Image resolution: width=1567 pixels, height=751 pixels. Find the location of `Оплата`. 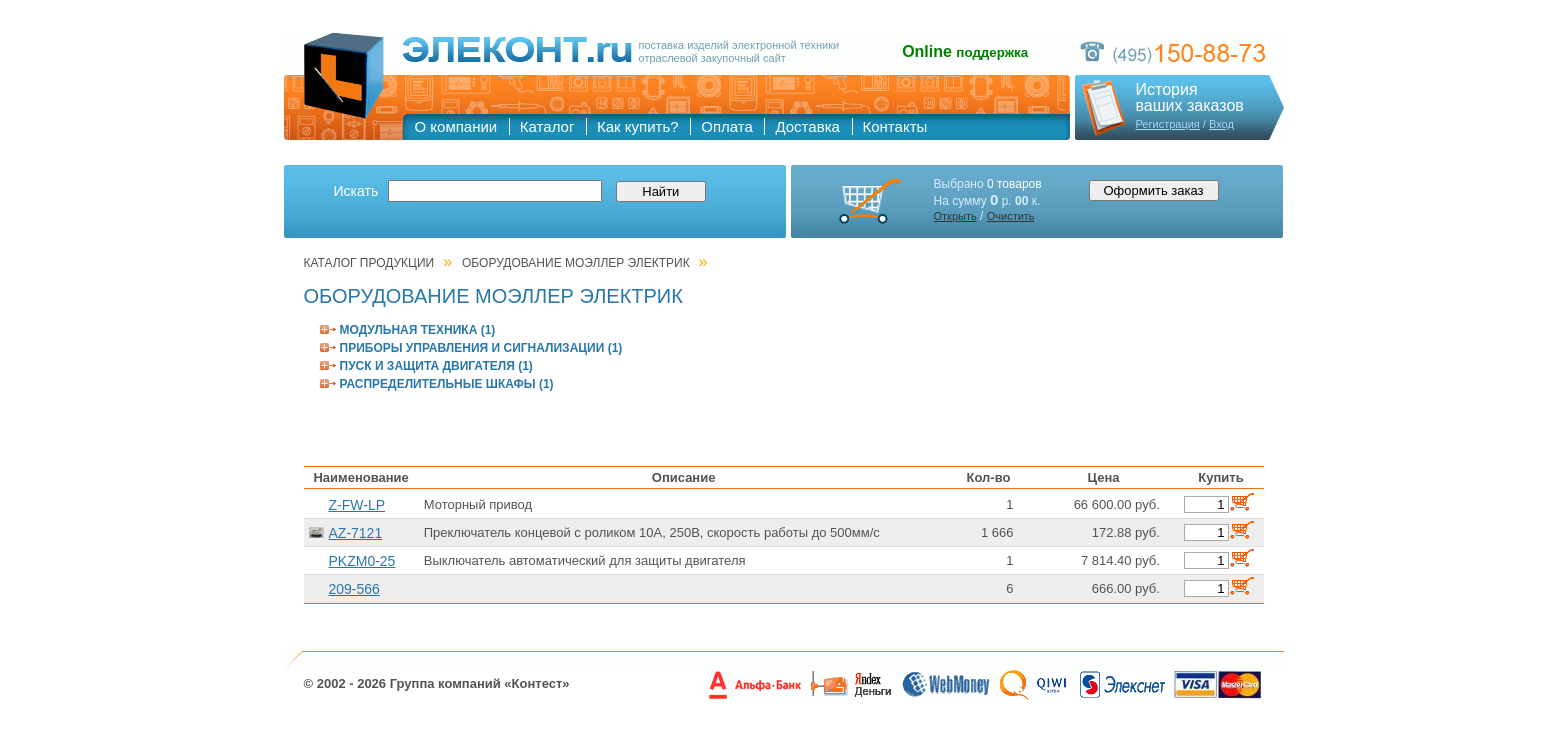

Оплата is located at coordinates (727, 126).